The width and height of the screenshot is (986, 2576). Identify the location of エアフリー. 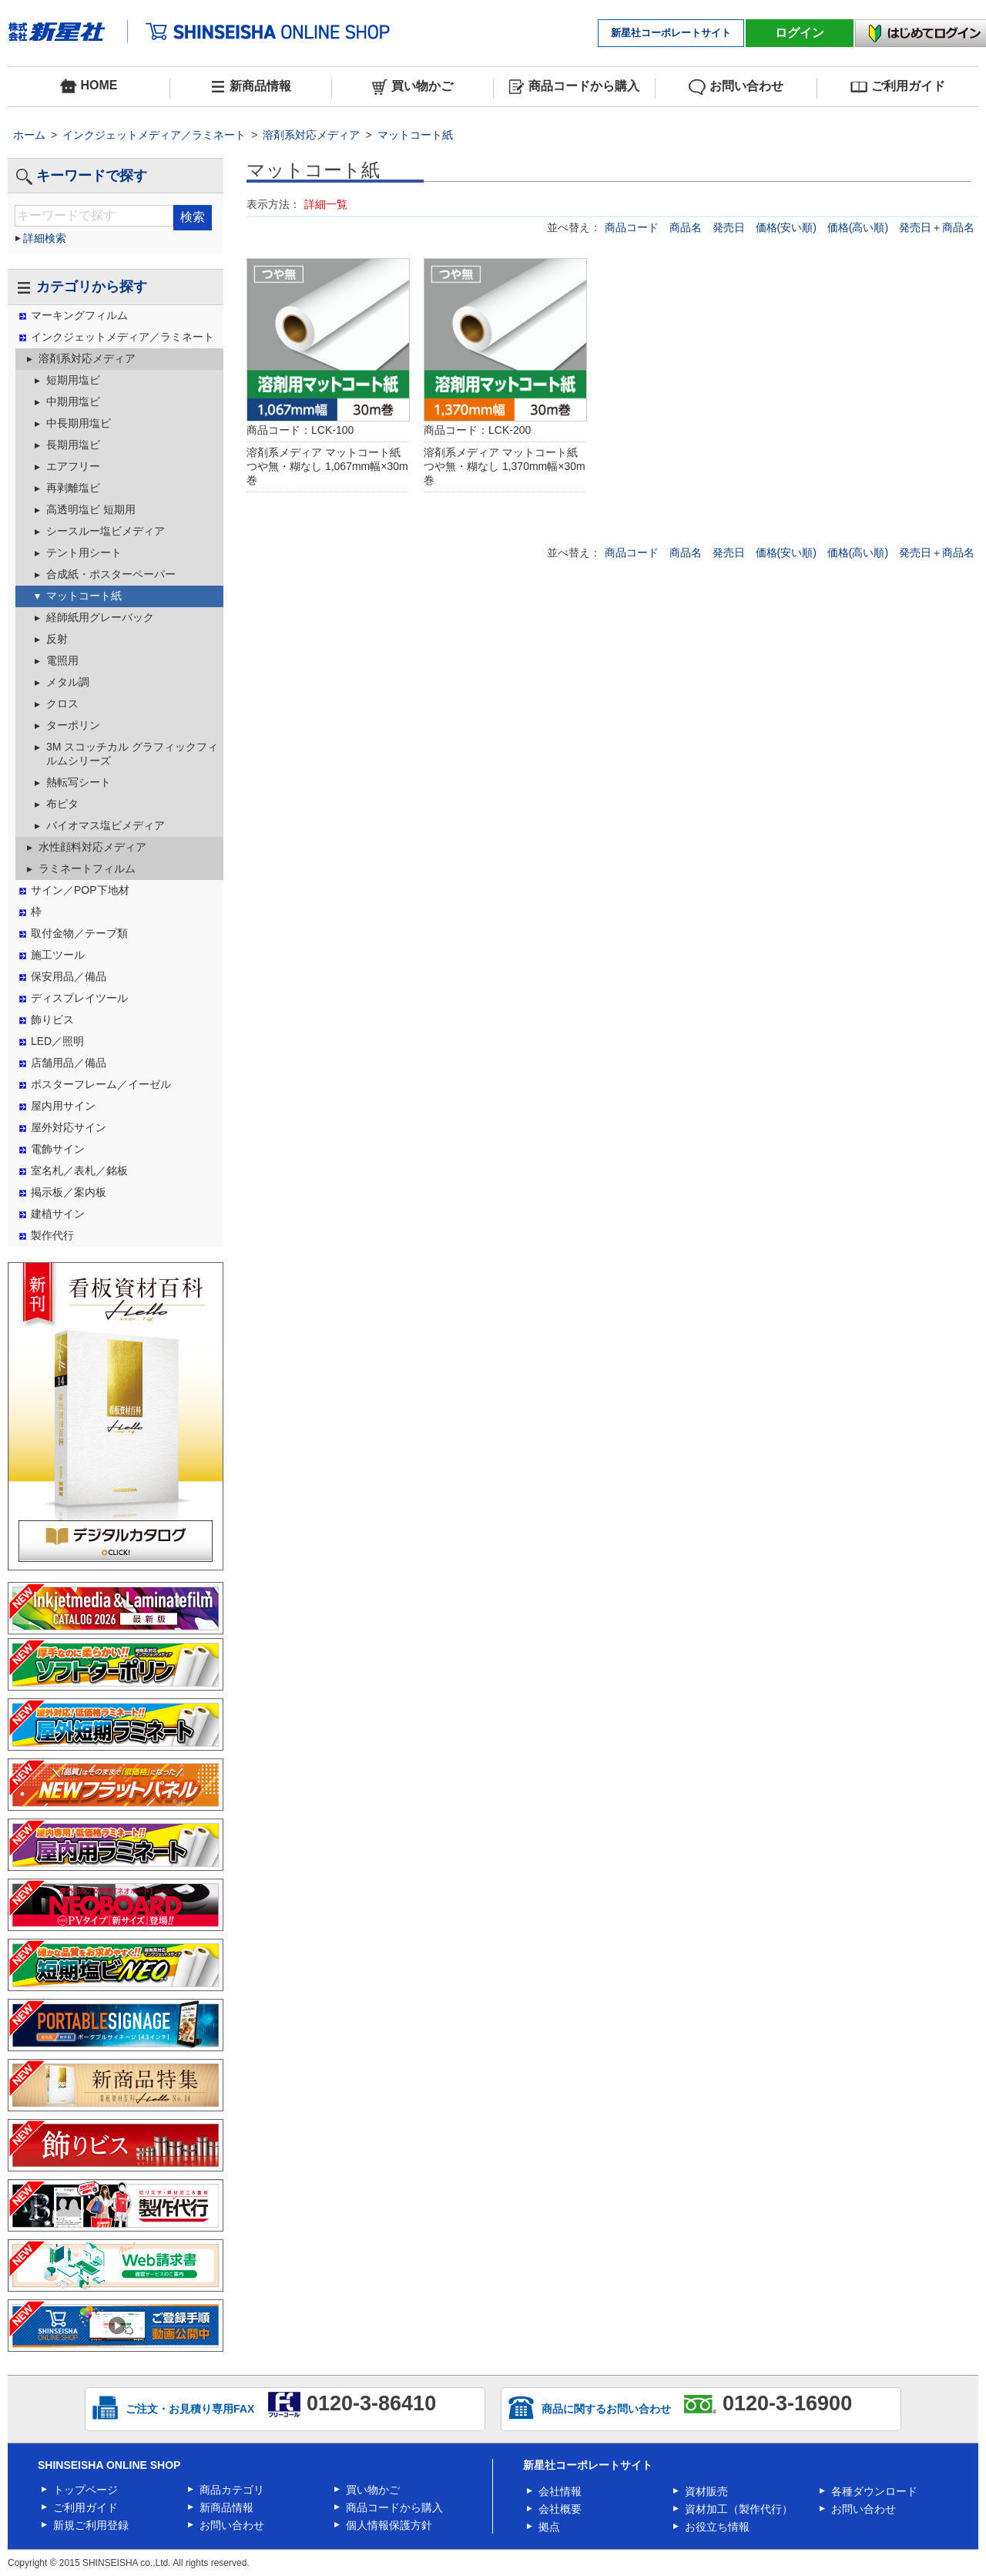
(73, 466).